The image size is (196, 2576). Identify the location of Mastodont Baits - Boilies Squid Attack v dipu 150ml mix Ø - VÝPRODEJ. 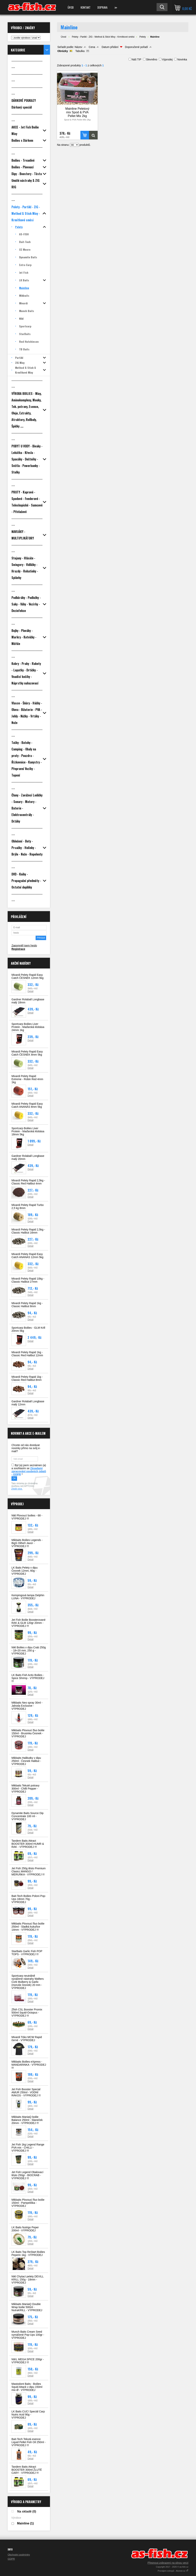
(26, 2387).